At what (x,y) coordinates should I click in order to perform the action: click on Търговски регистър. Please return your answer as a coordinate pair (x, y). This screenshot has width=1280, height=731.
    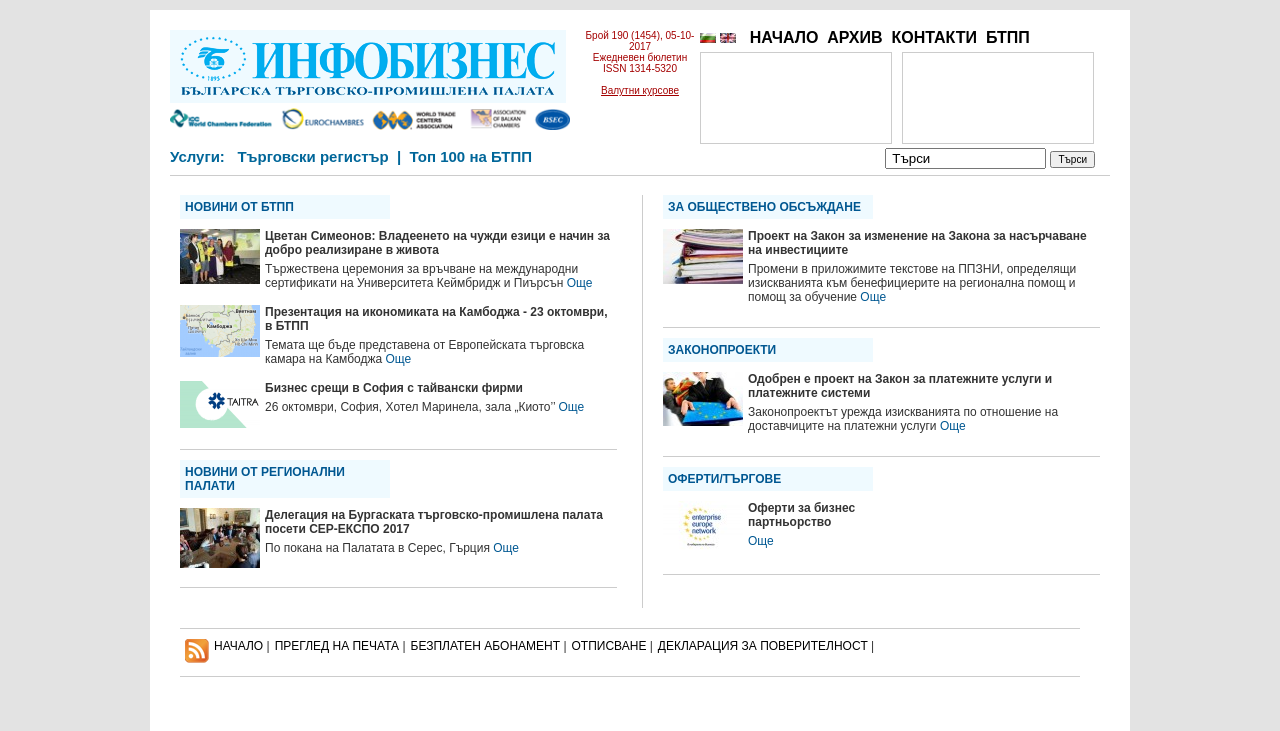
    Looking at the image, I should click on (312, 156).